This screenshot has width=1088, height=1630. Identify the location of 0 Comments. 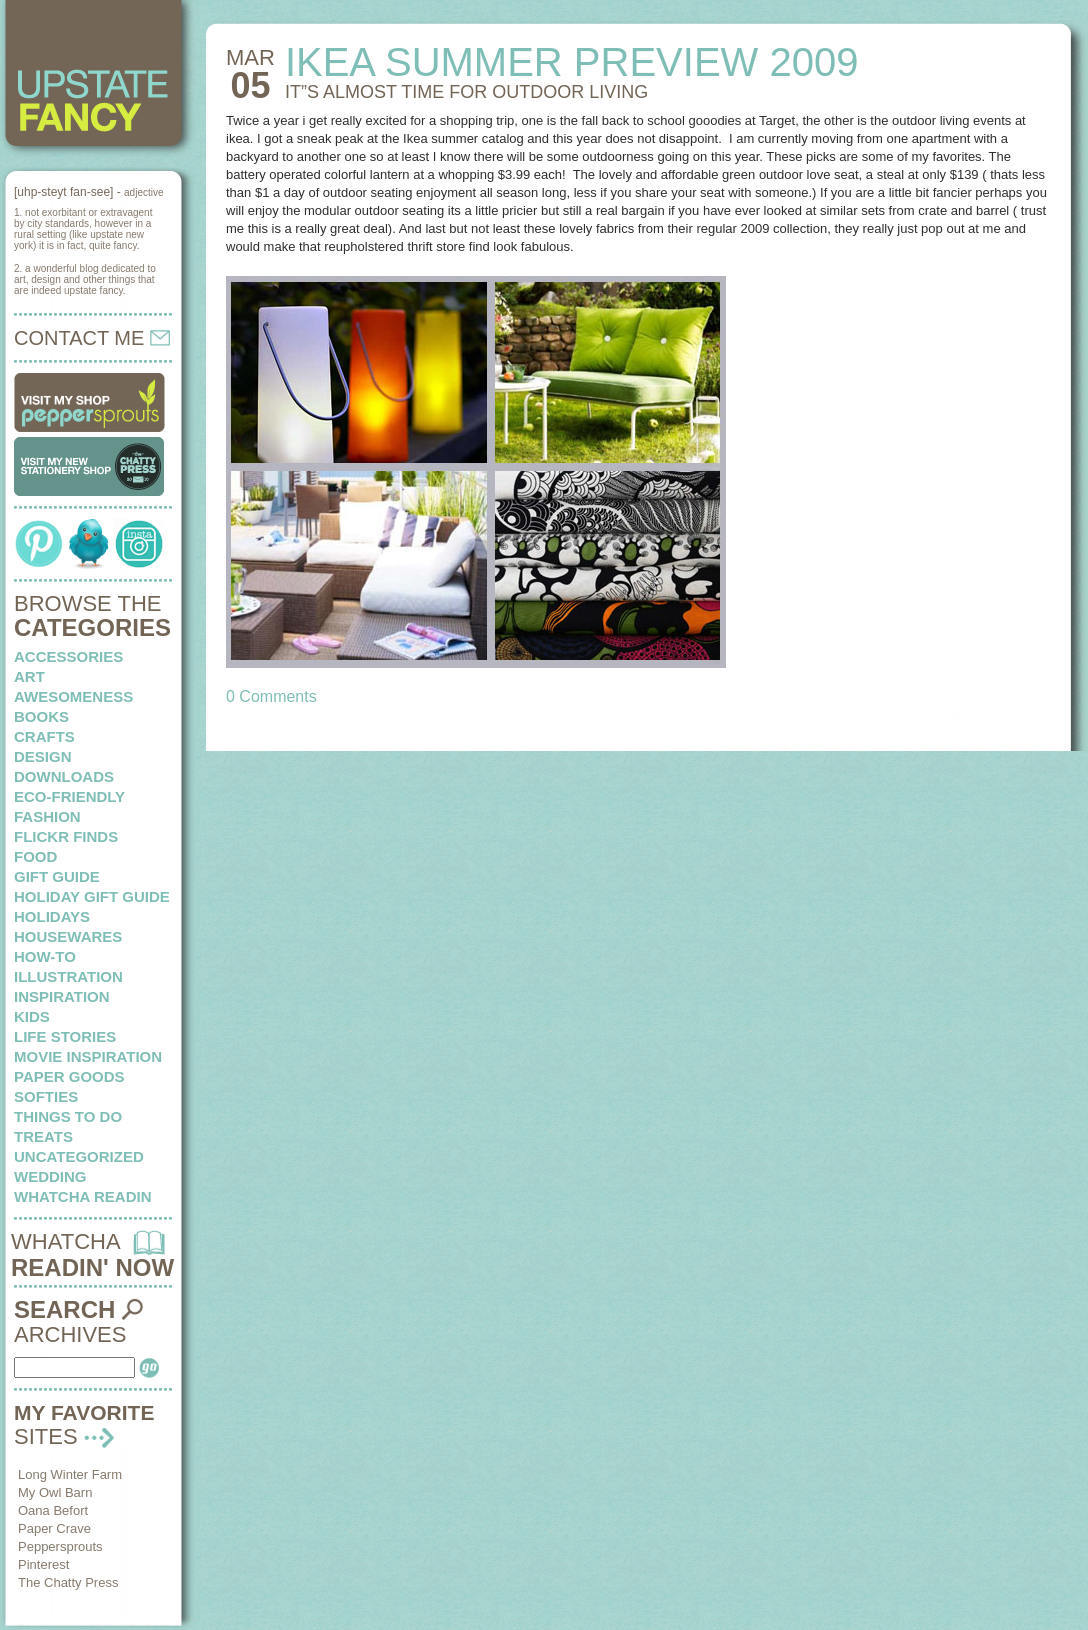
(271, 696).